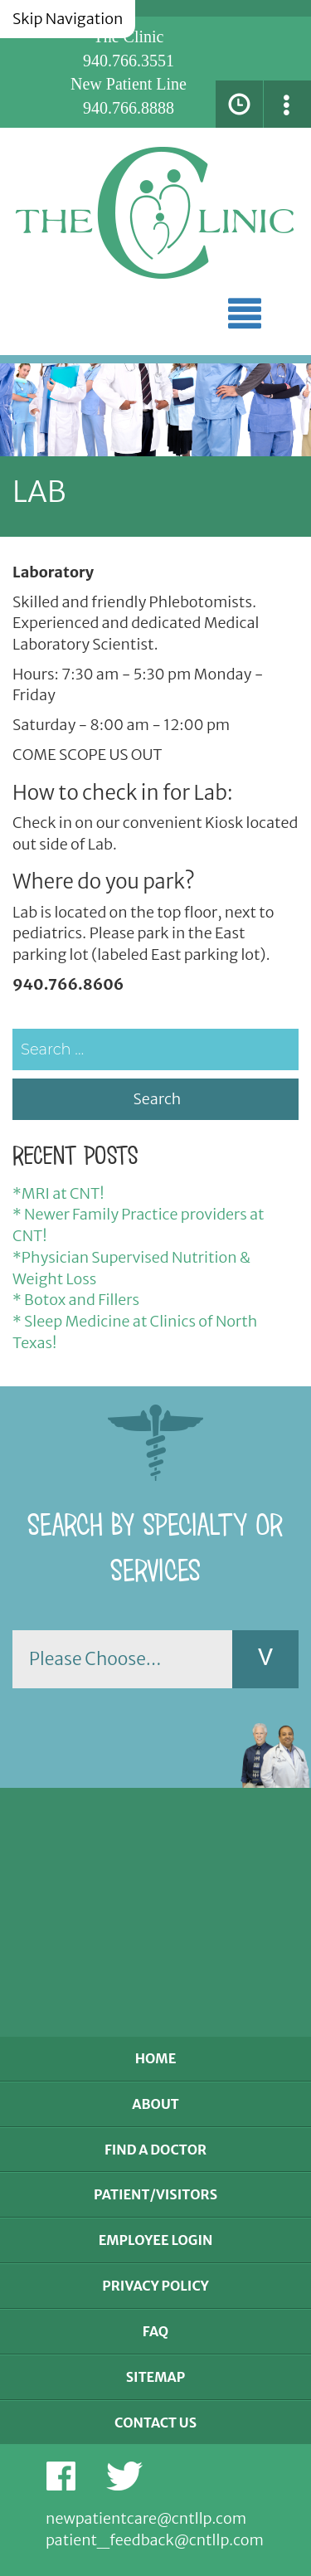 The width and height of the screenshot is (311, 2576). Describe the element at coordinates (155, 2104) in the screenshot. I see `About` at that location.